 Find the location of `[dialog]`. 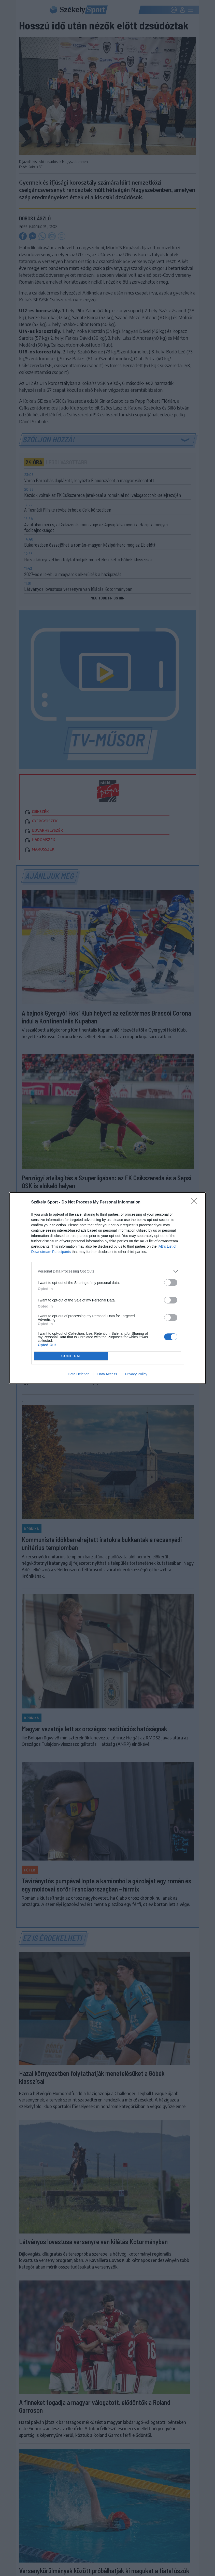

[dialog] is located at coordinates (108, 1288).